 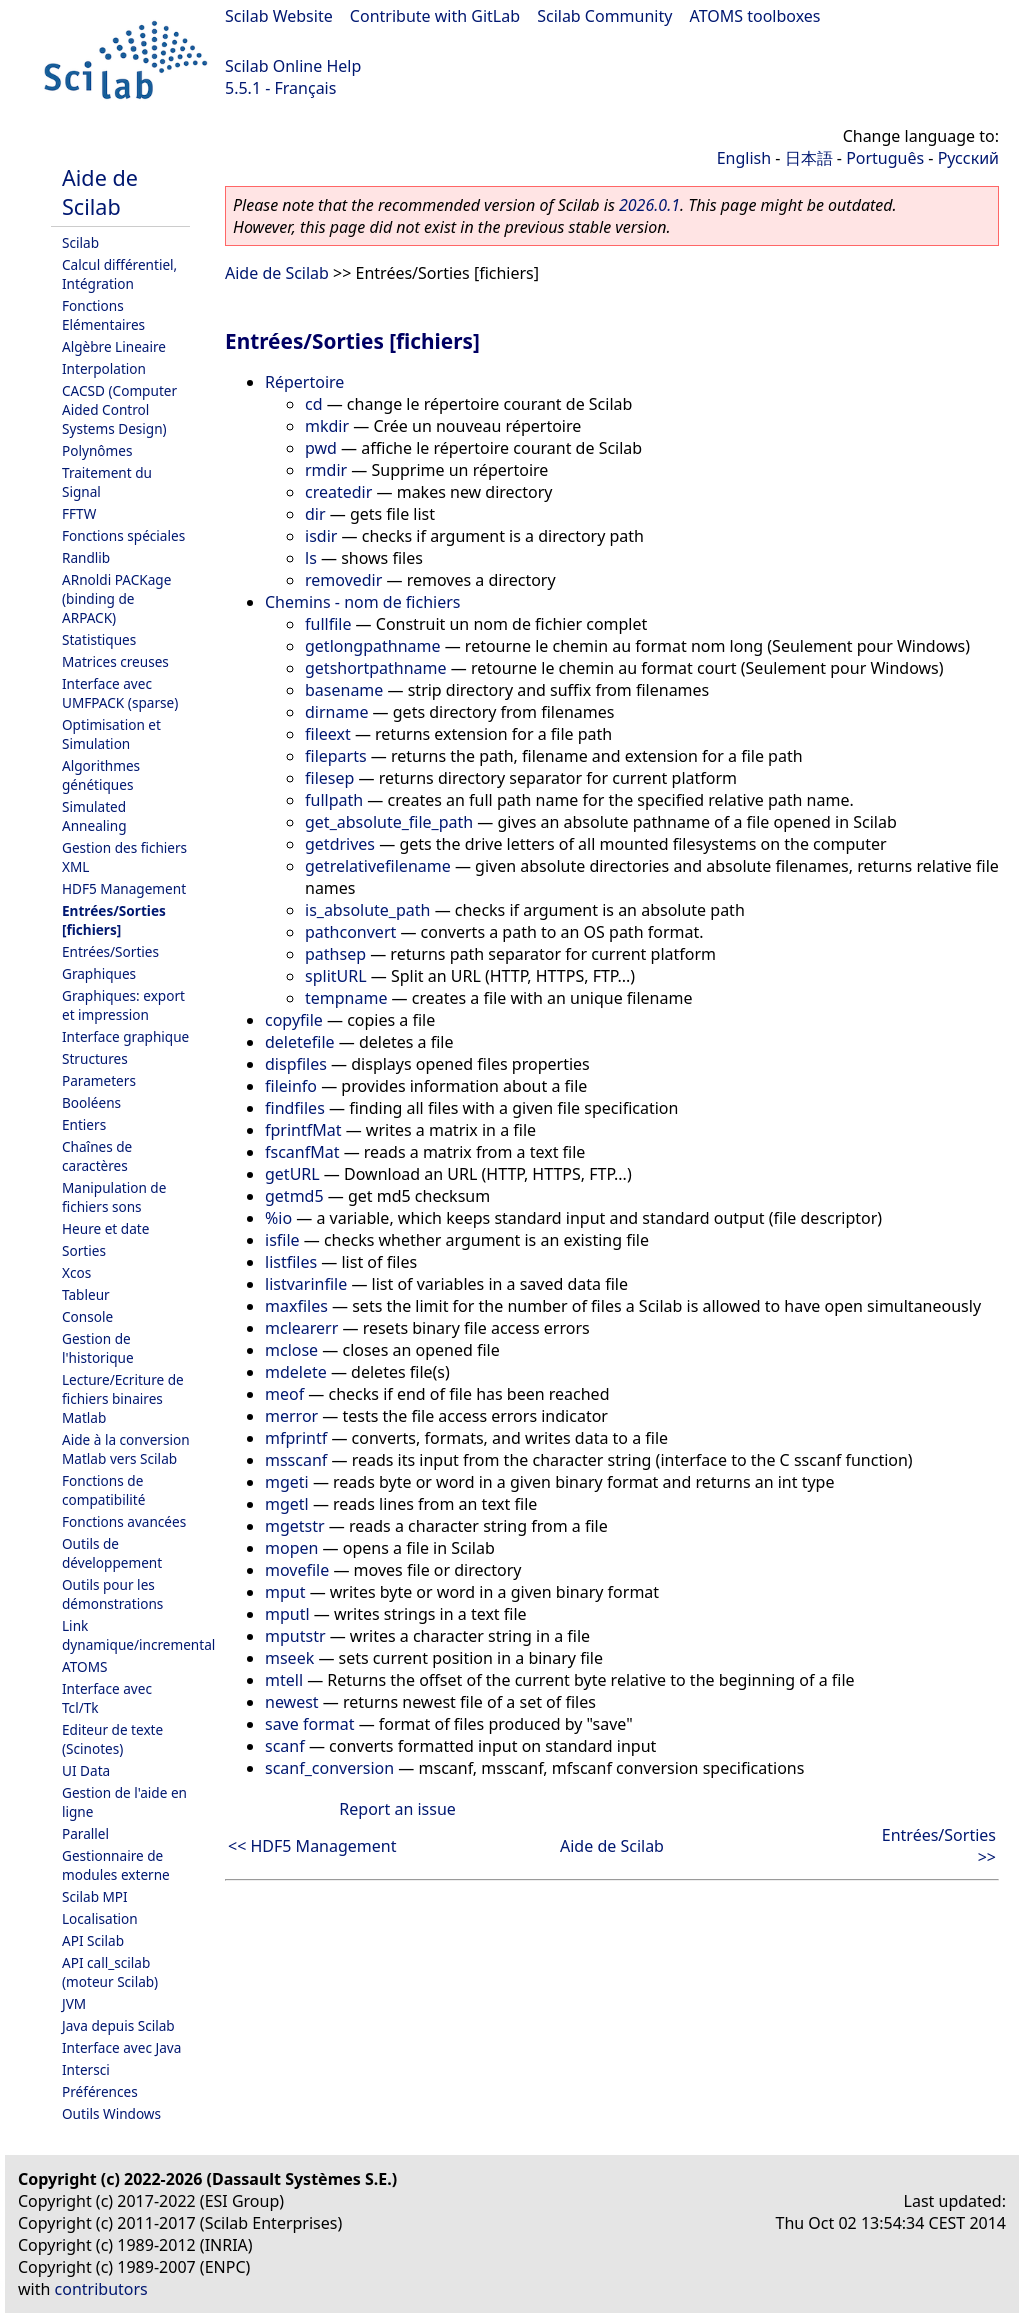 I want to click on getmd5, so click(x=294, y=1196).